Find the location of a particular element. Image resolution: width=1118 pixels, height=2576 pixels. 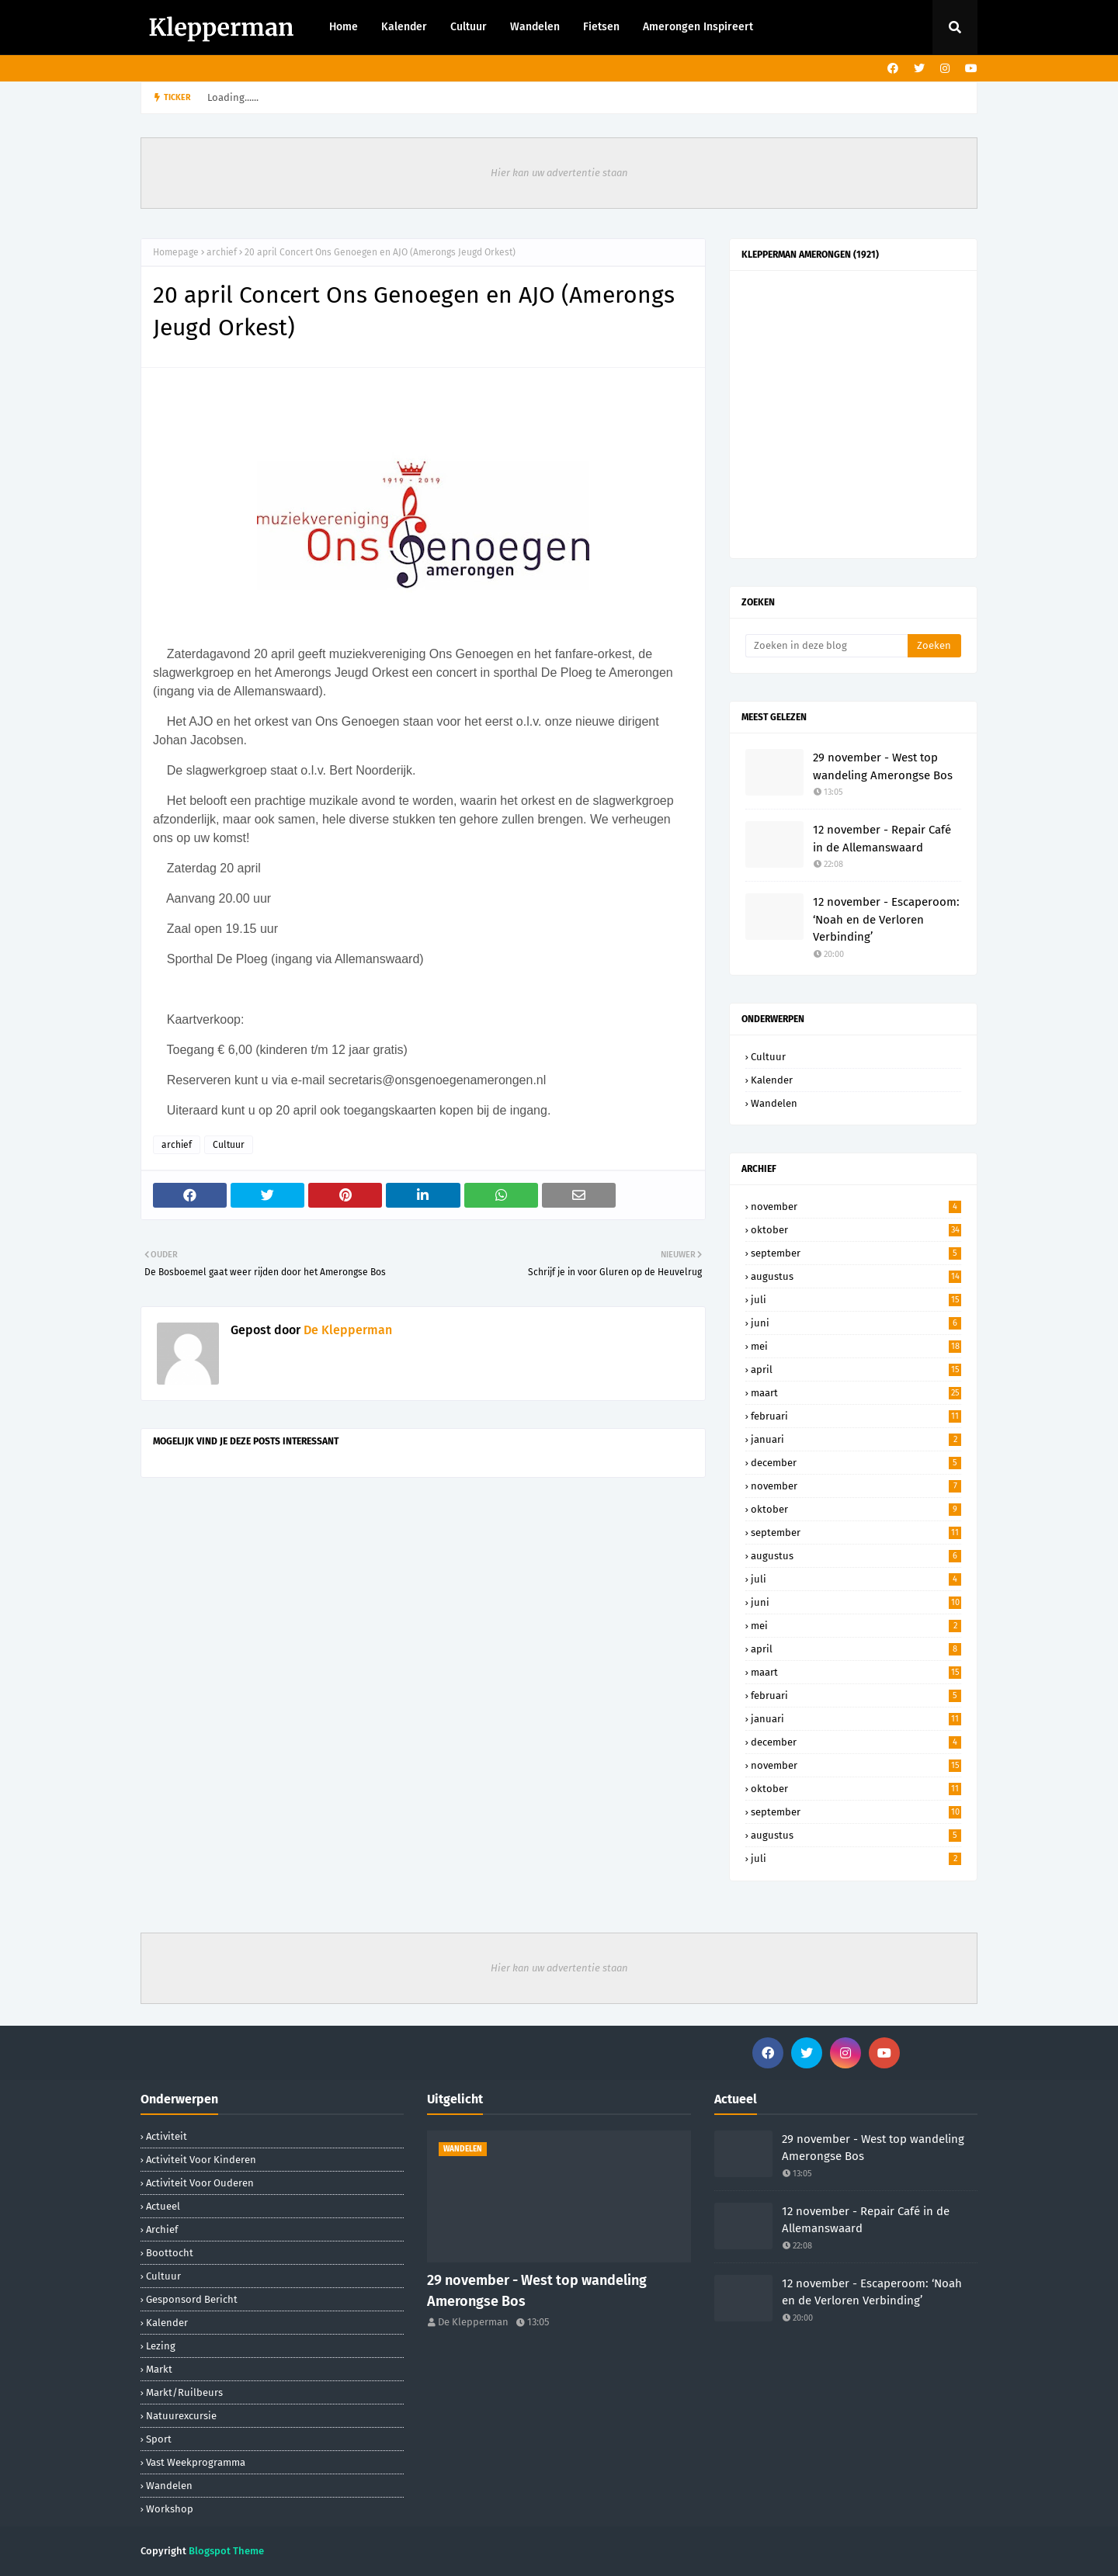

februari is located at coordinates (856, 1416).